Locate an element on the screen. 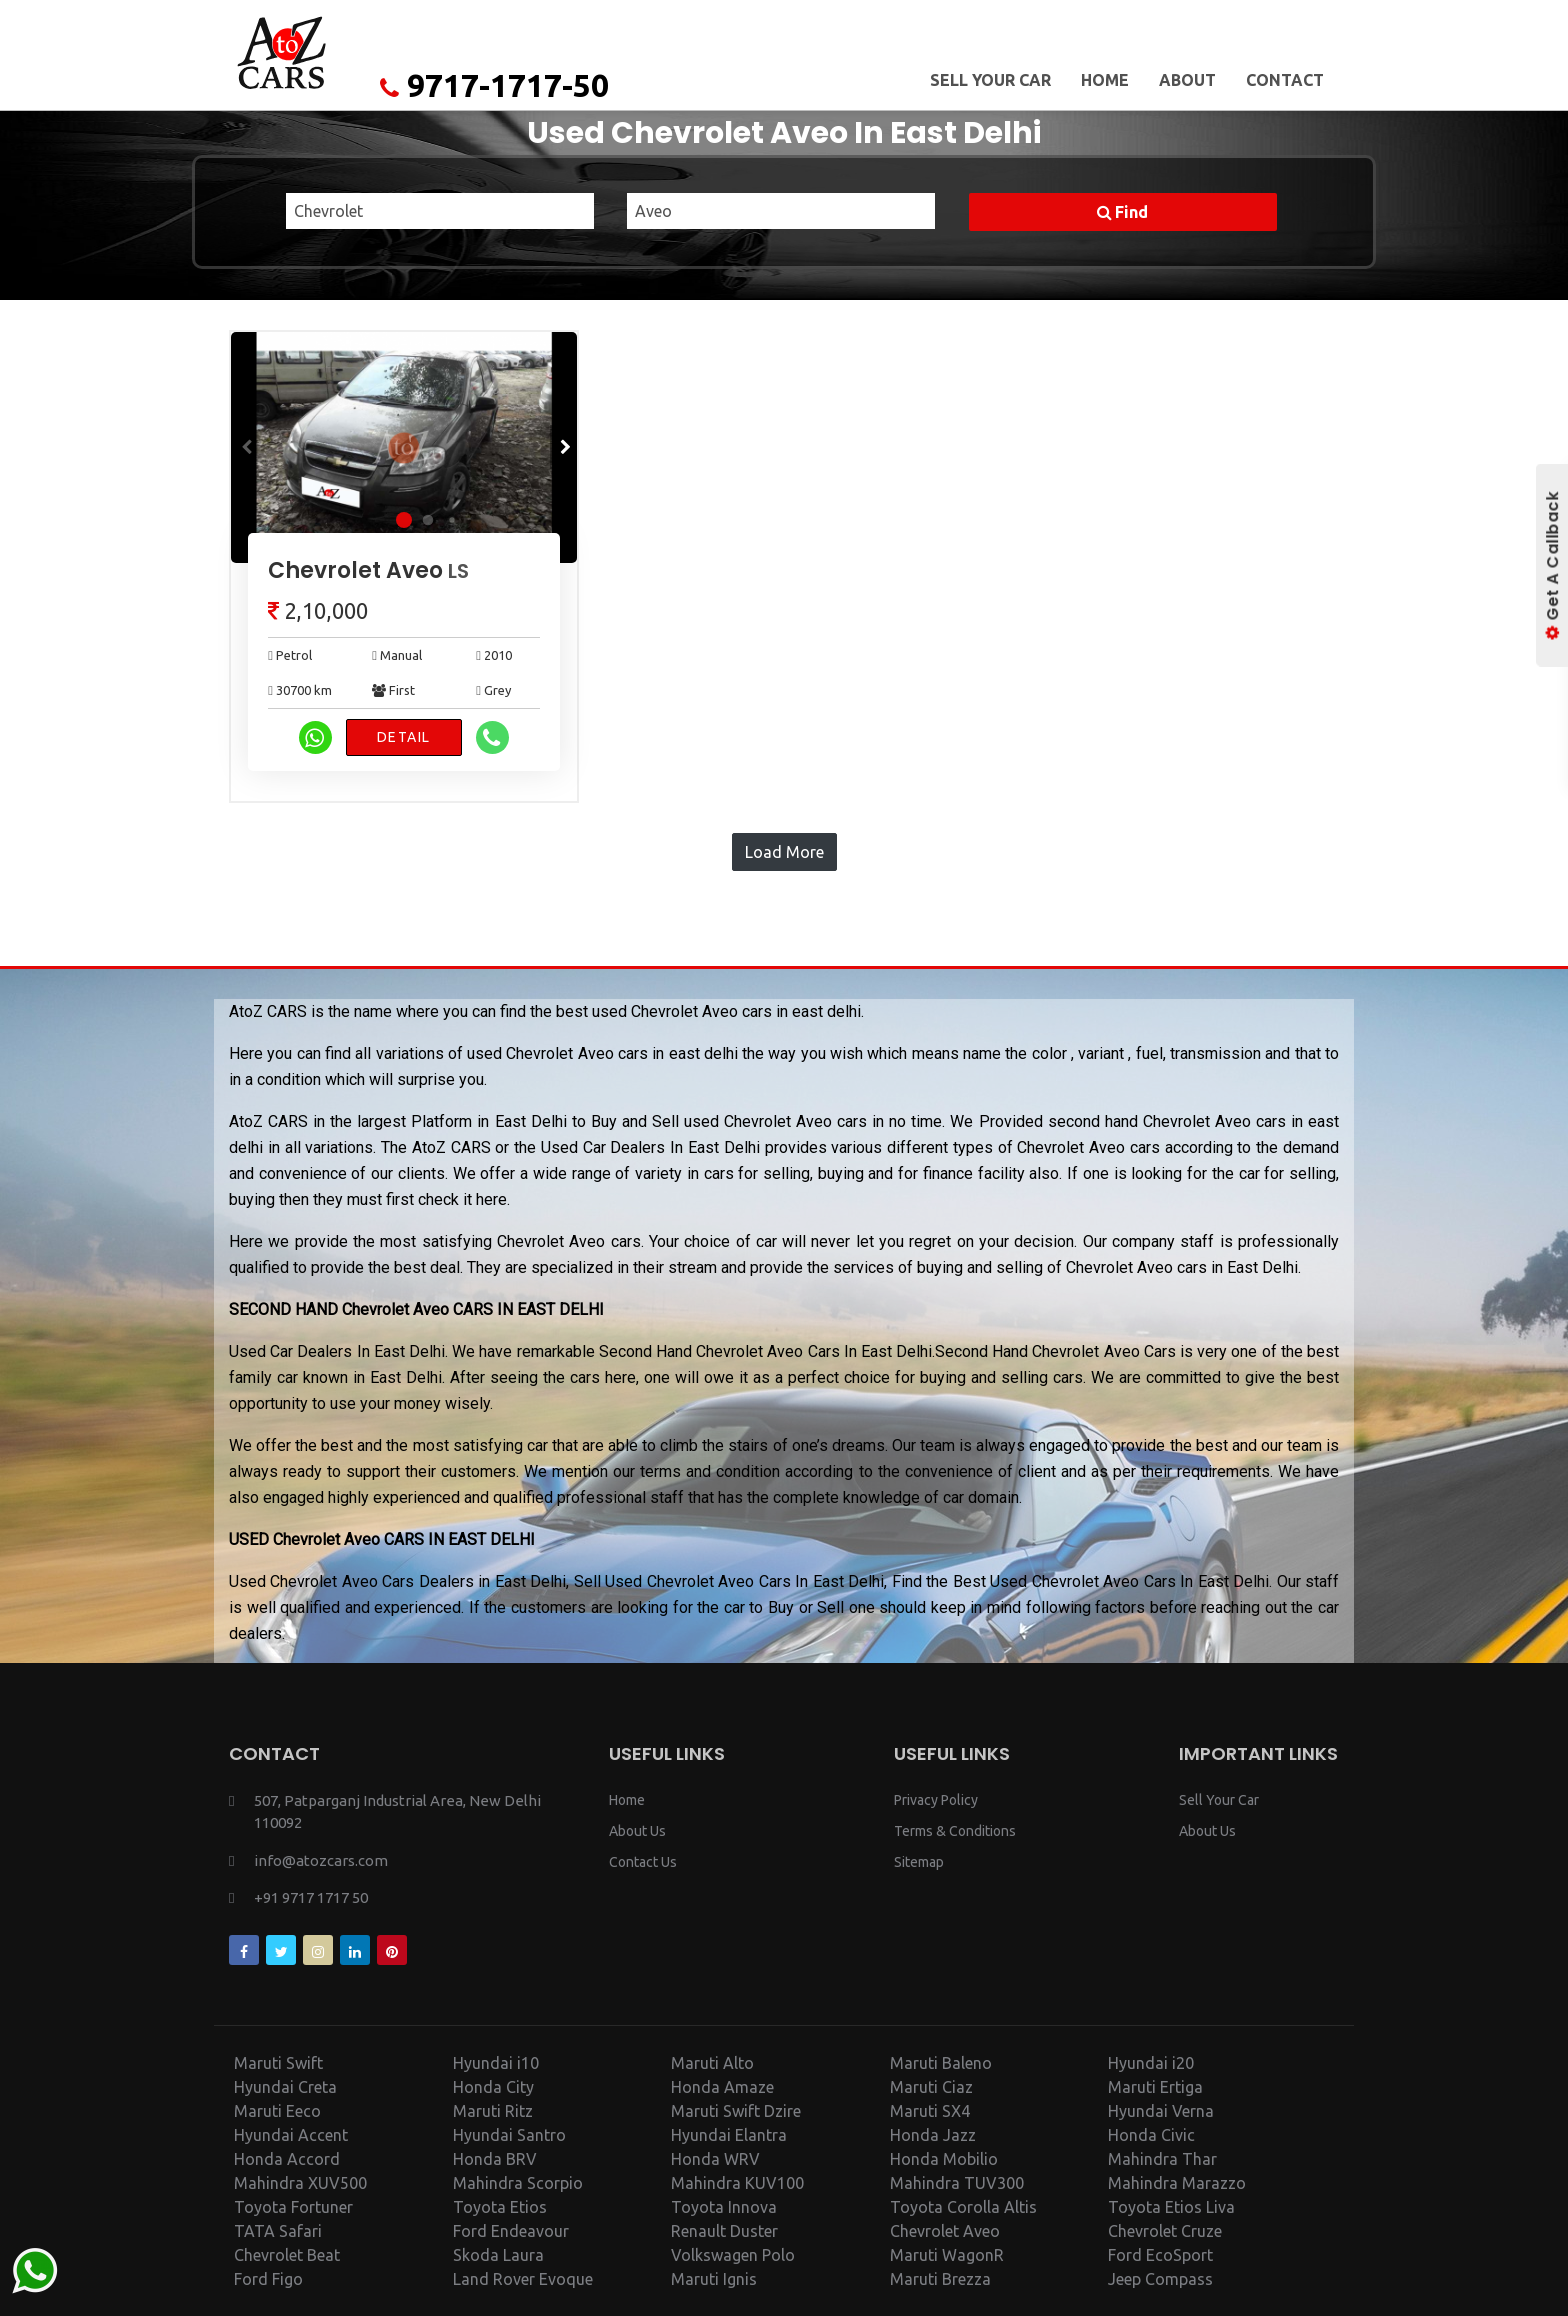  Load More is located at coordinates (784, 852).